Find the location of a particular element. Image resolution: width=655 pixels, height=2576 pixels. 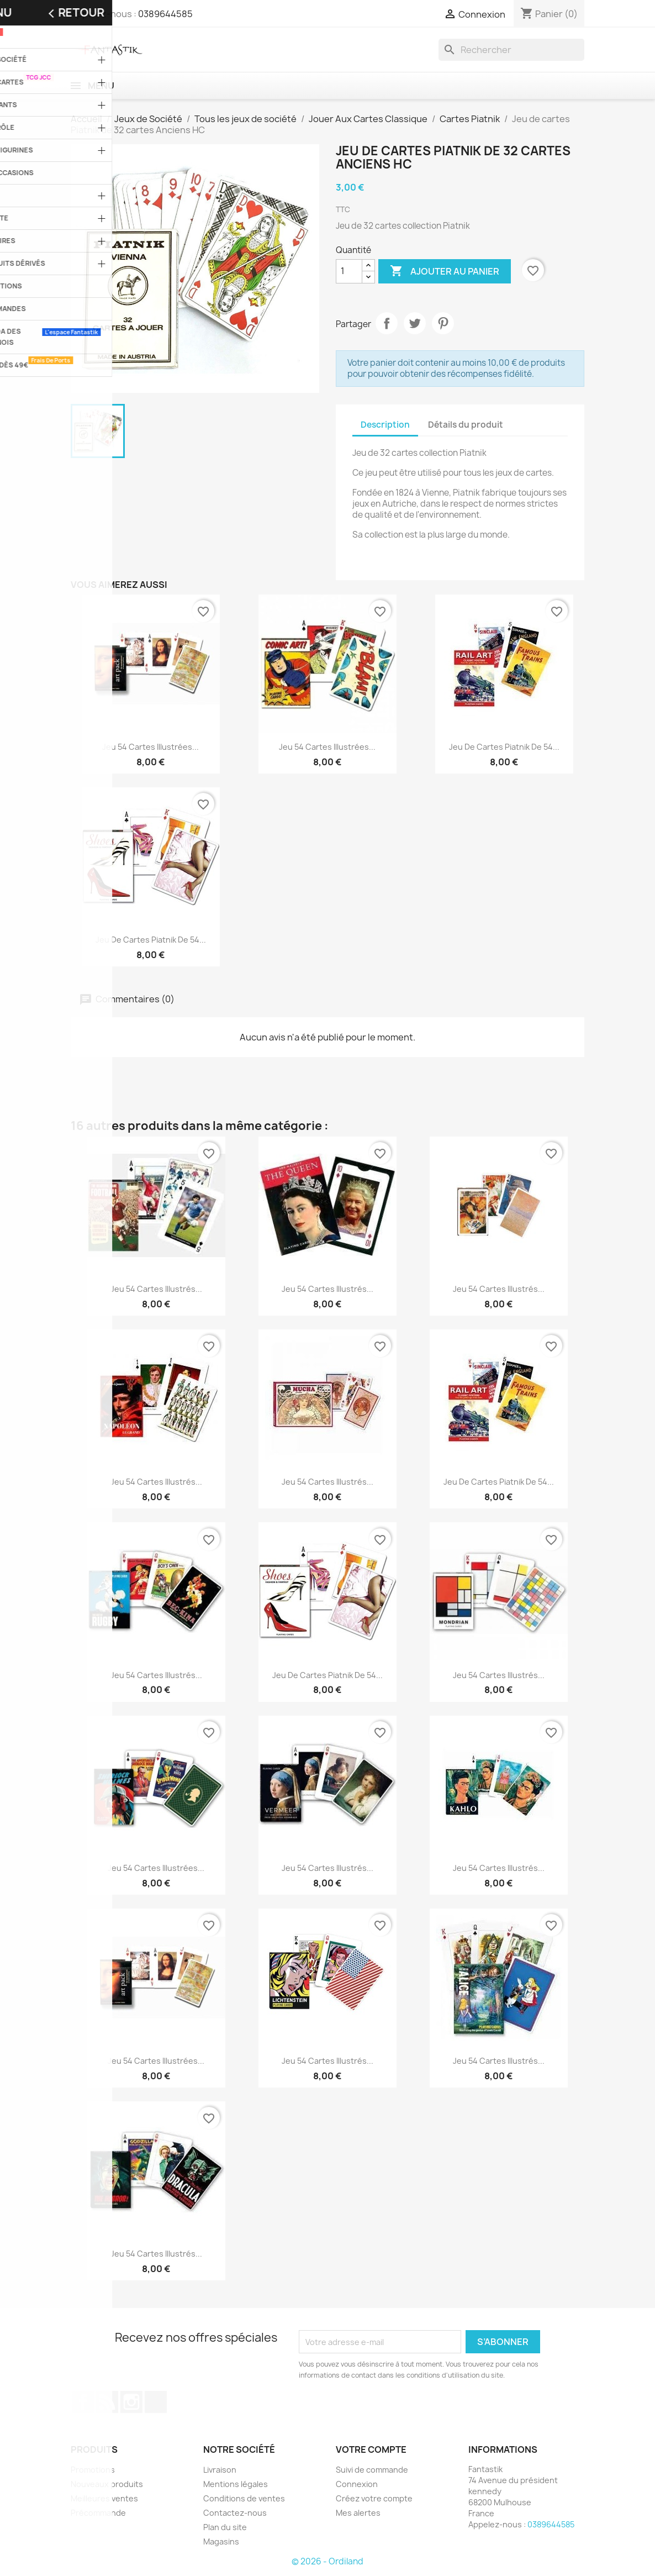

Plan du site is located at coordinates (225, 2527).